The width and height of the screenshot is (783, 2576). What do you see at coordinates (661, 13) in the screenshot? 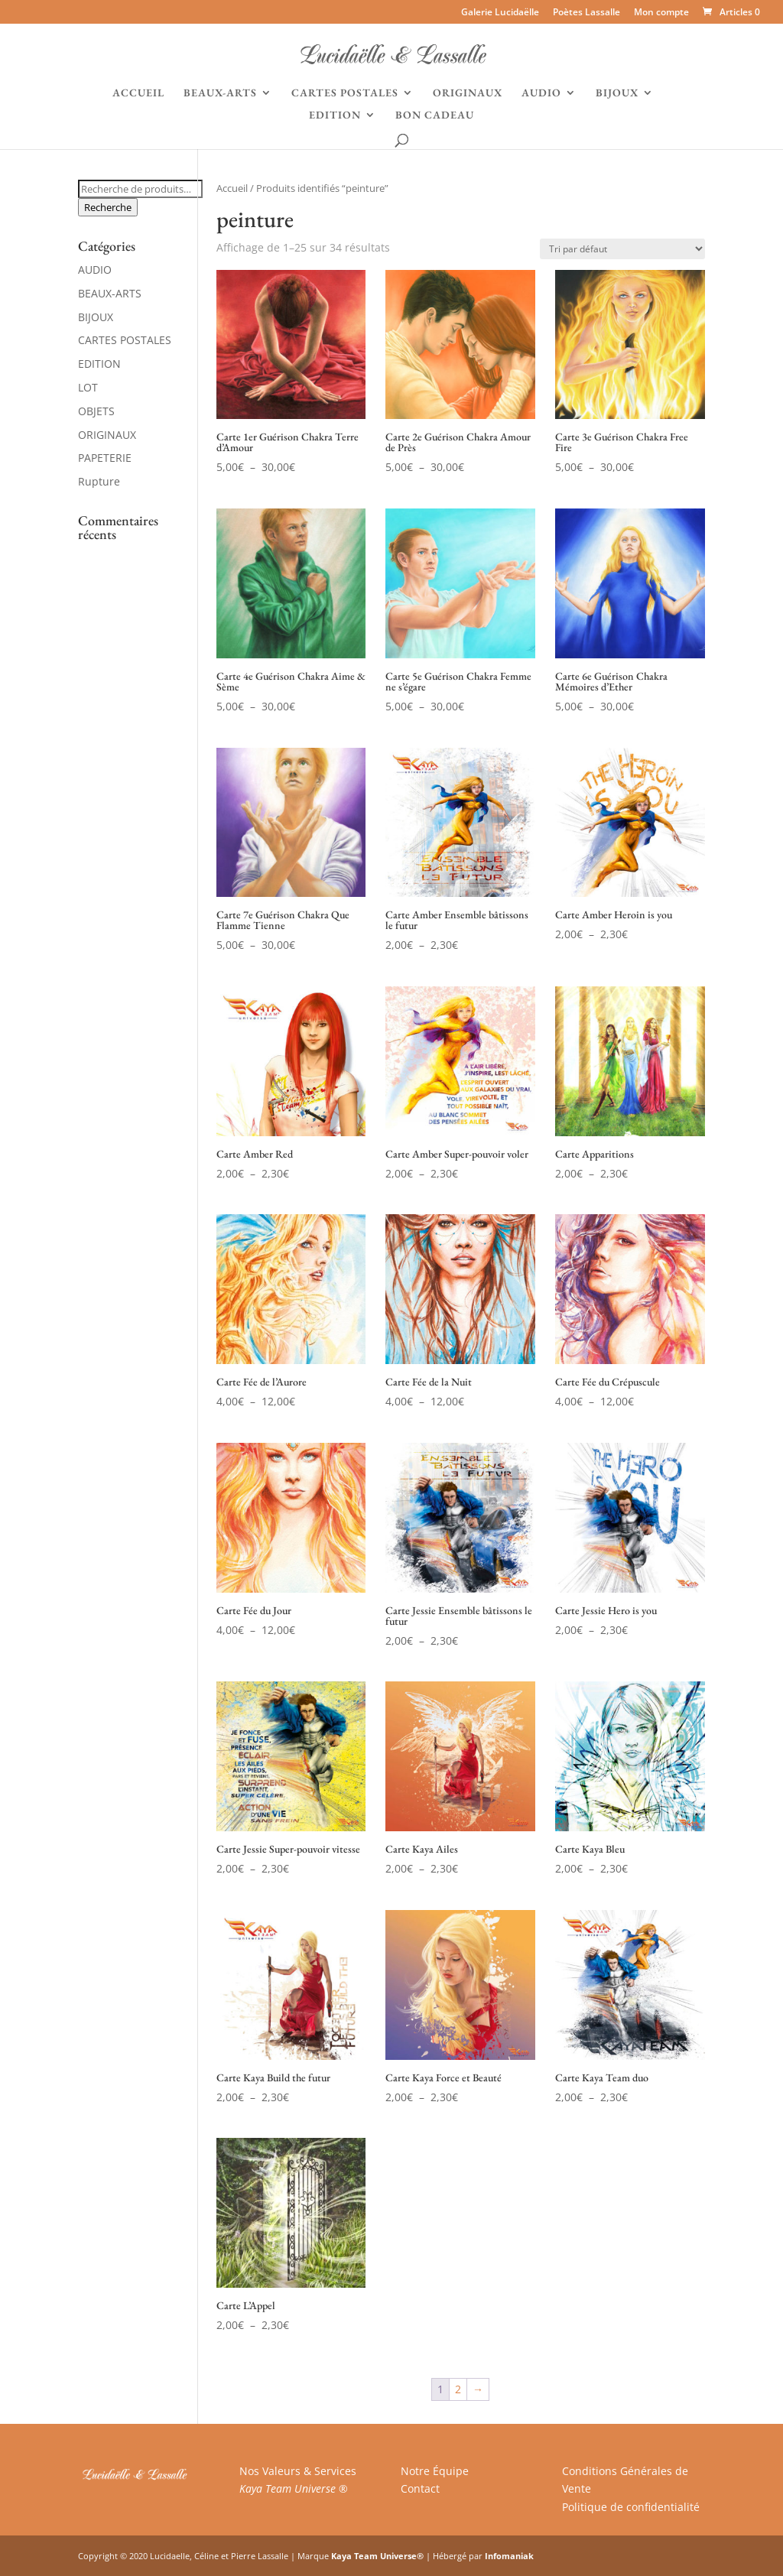
I see `Mon compte` at bounding box center [661, 13].